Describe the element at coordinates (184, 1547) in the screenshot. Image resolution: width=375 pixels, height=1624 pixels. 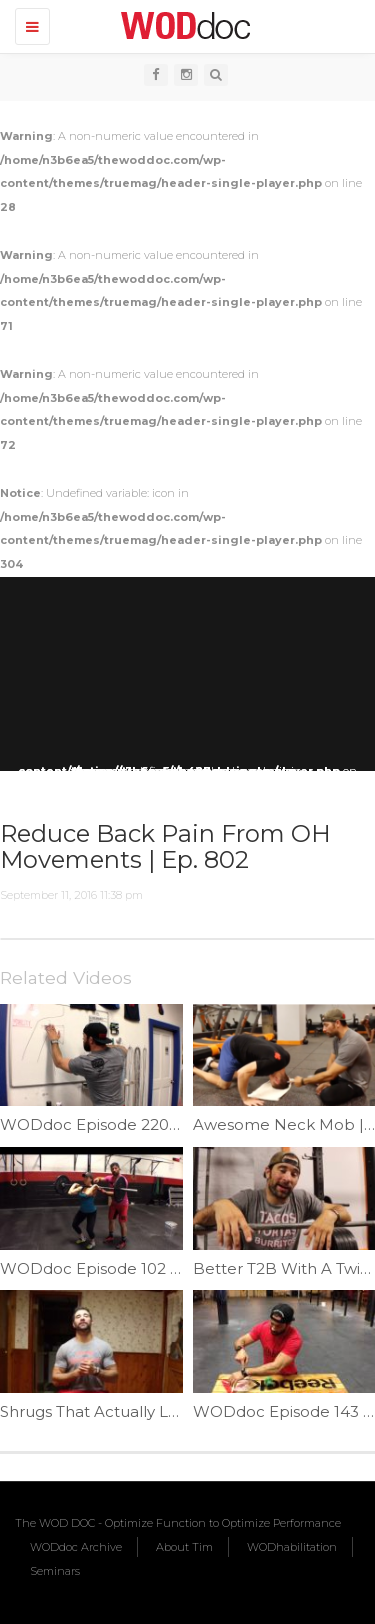
I see `About Tim` at that location.